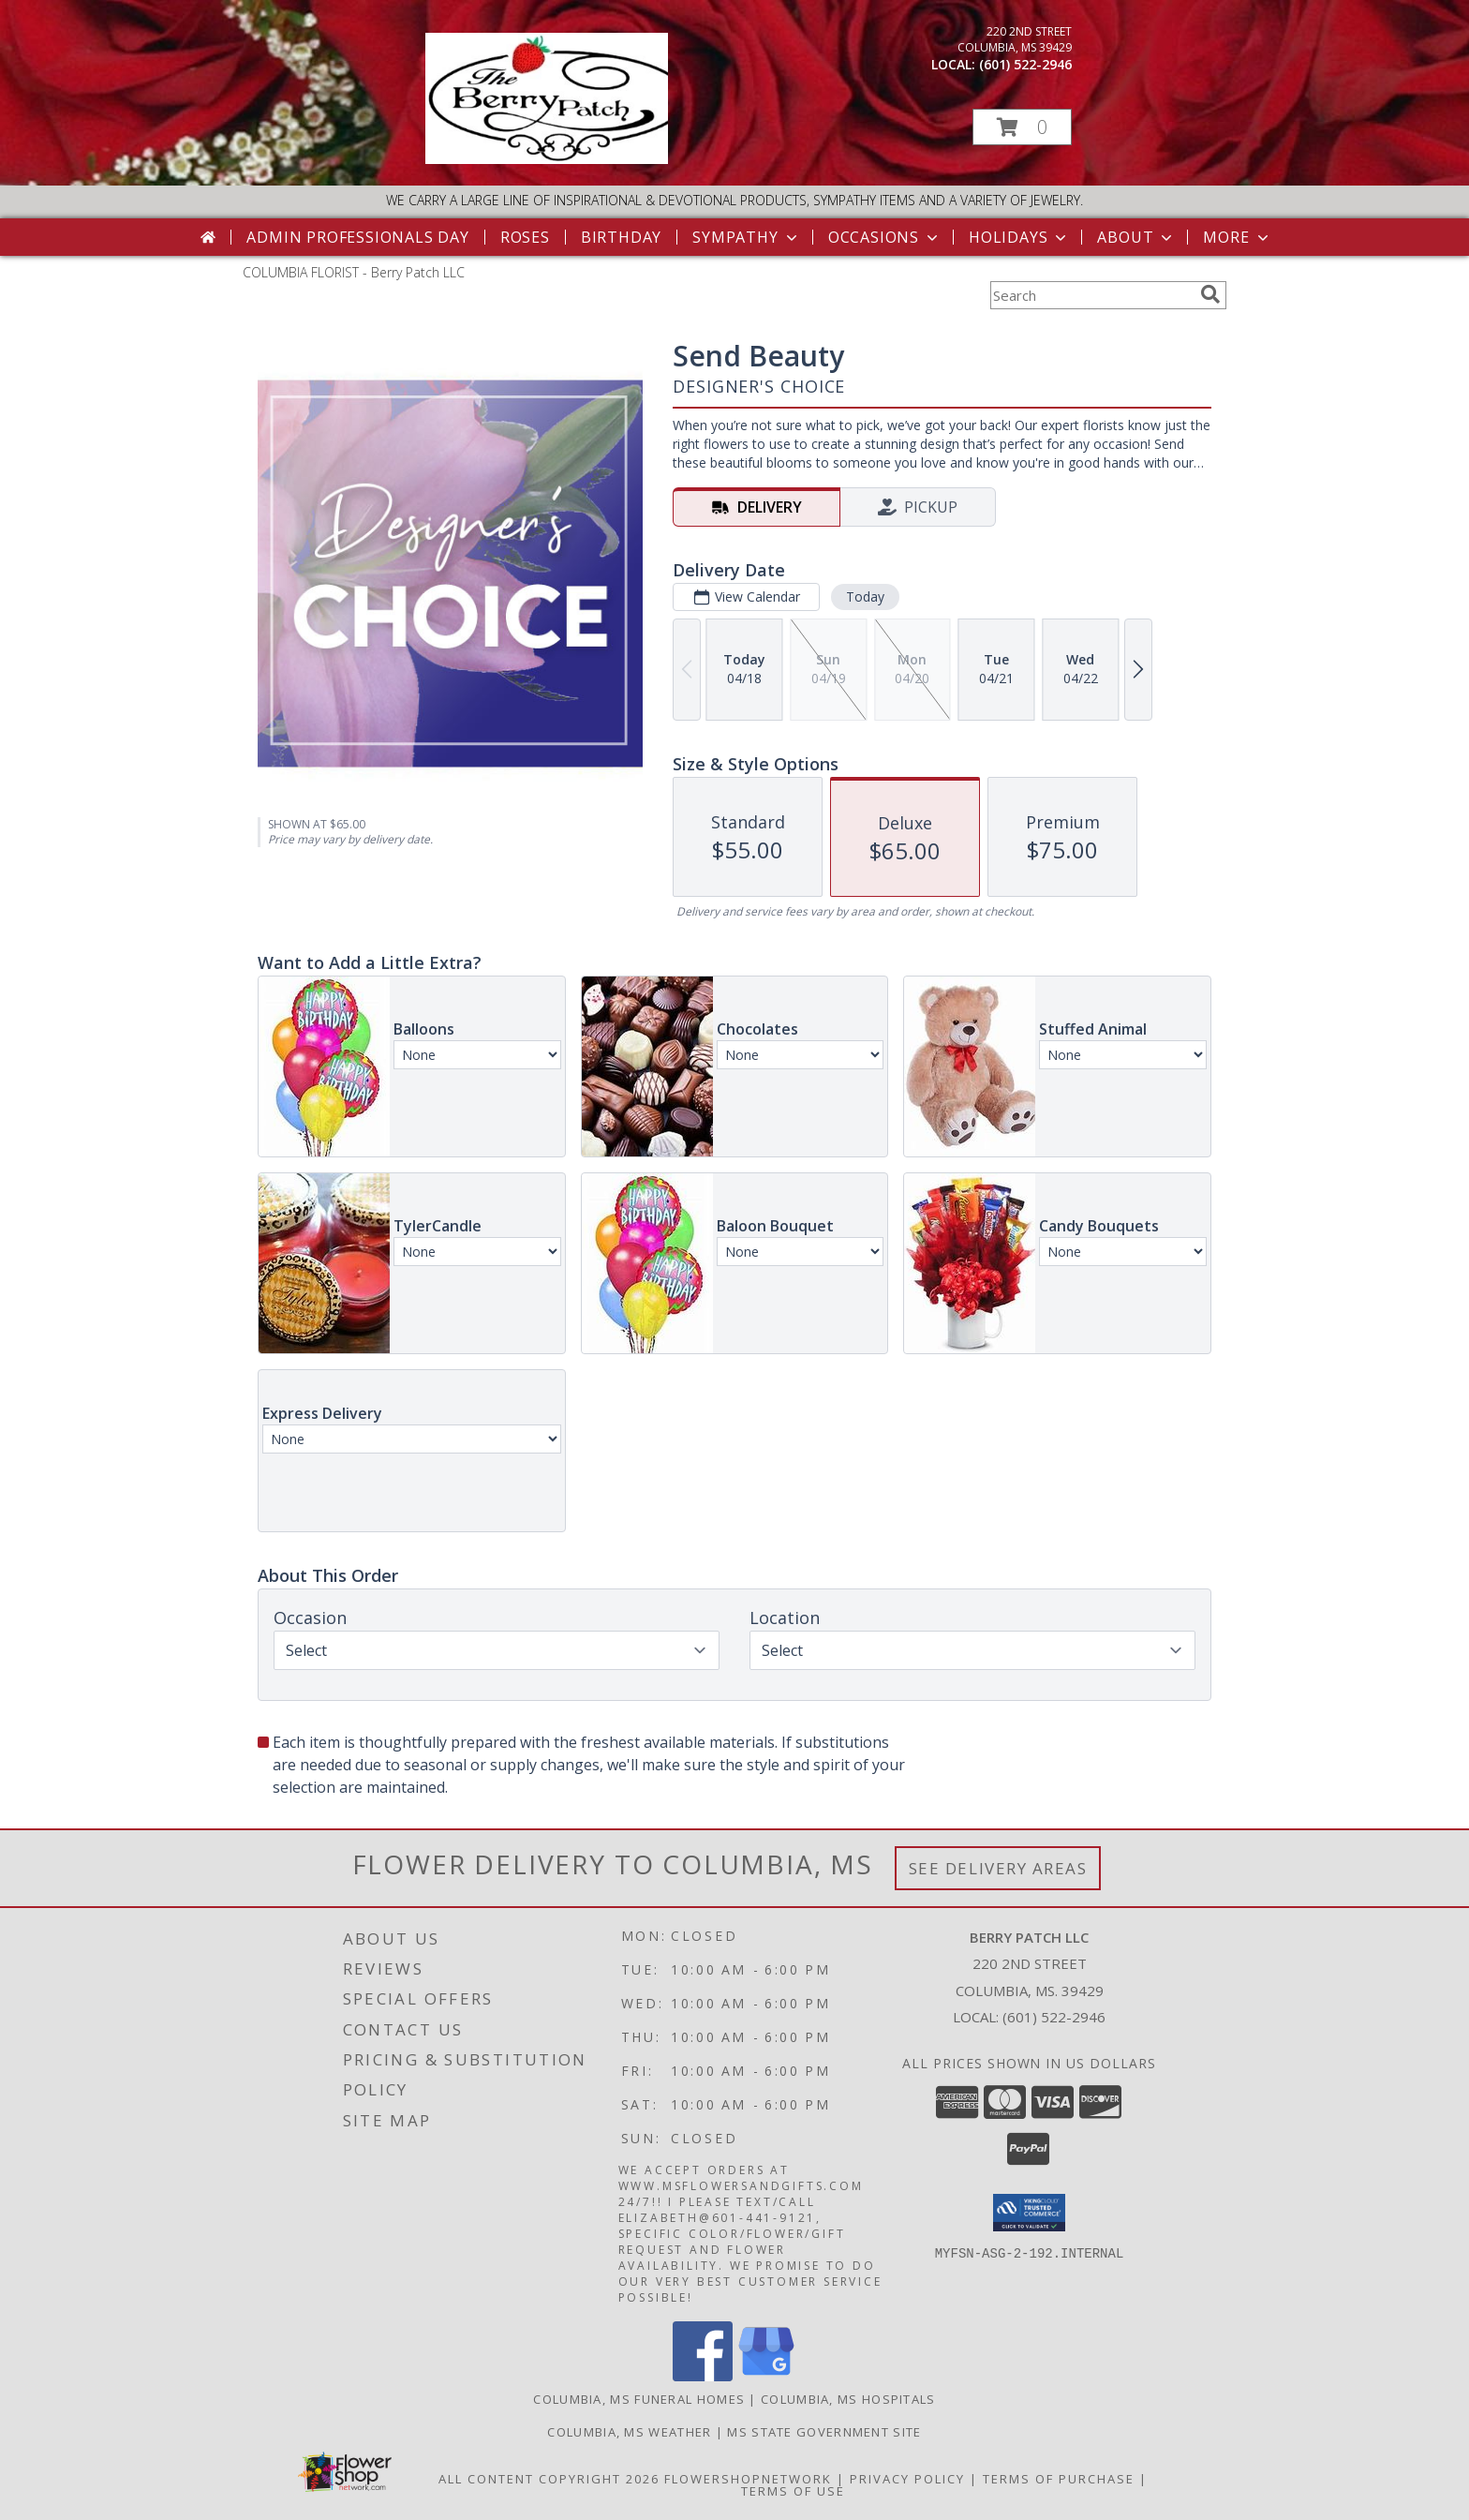  What do you see at coordinates (998, 1868) in the screenshot?
I see `See Delivery Areas [See Where We Deliver]` at bounding box center [998, 1868].